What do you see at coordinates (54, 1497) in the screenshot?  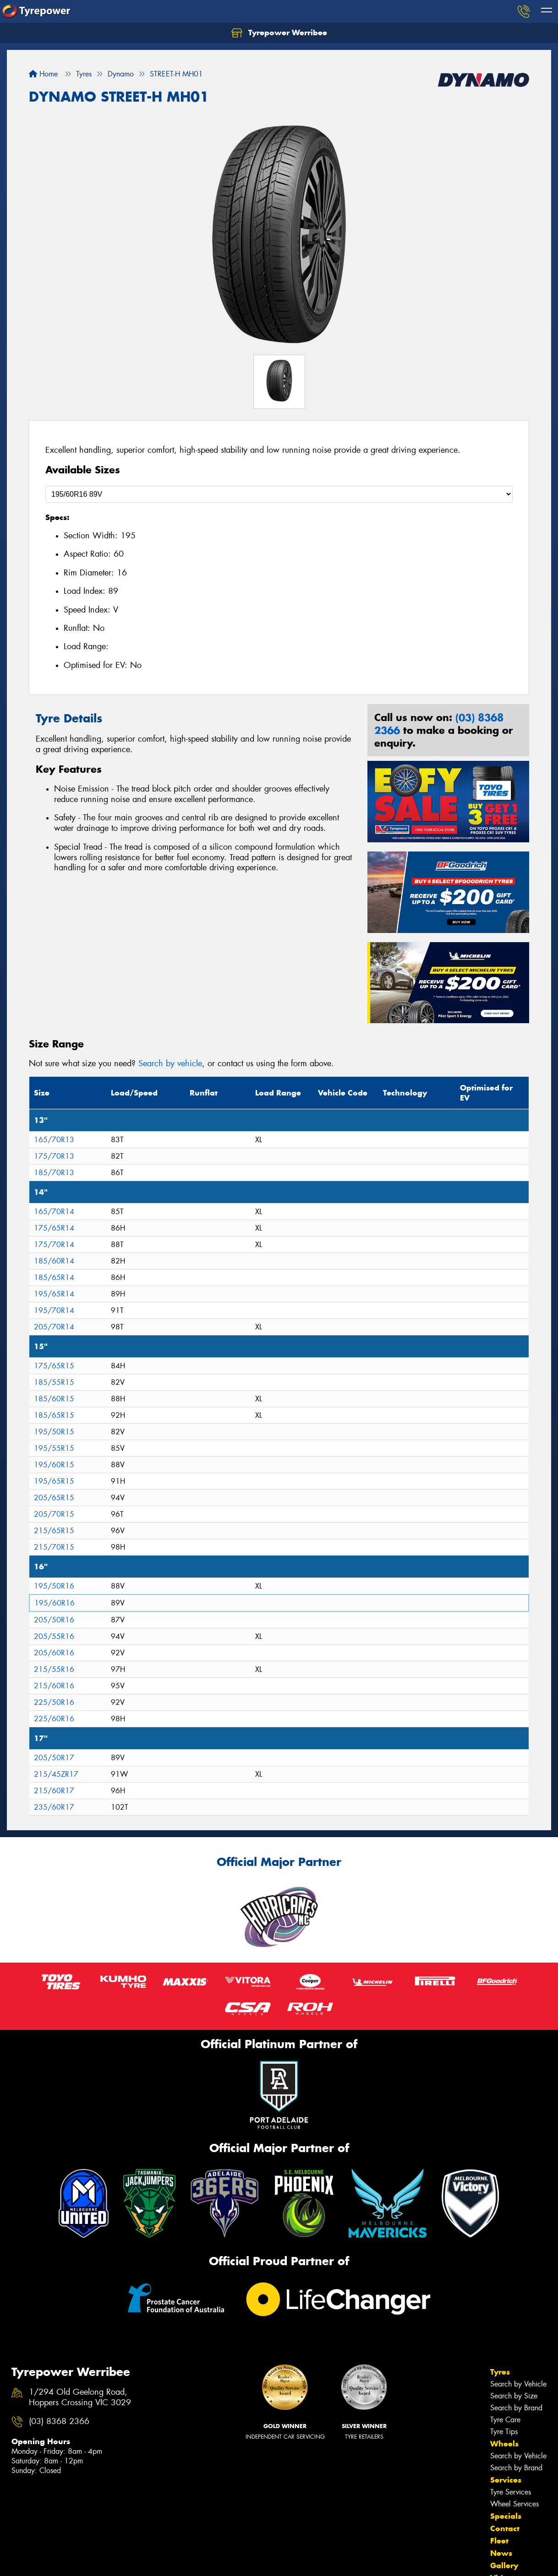 I see `205/65R15` at bounding box center [54, 1497].